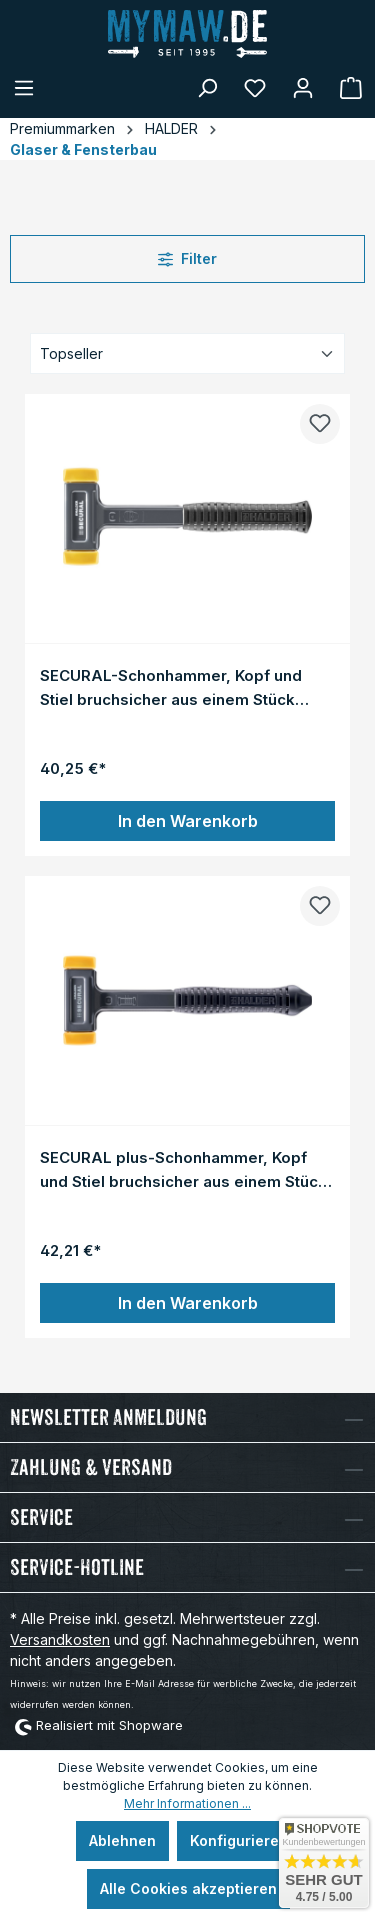 The height and width of the screenshot is (1917, 375). I want to click on Konfigurieren, so click(239, 1840).